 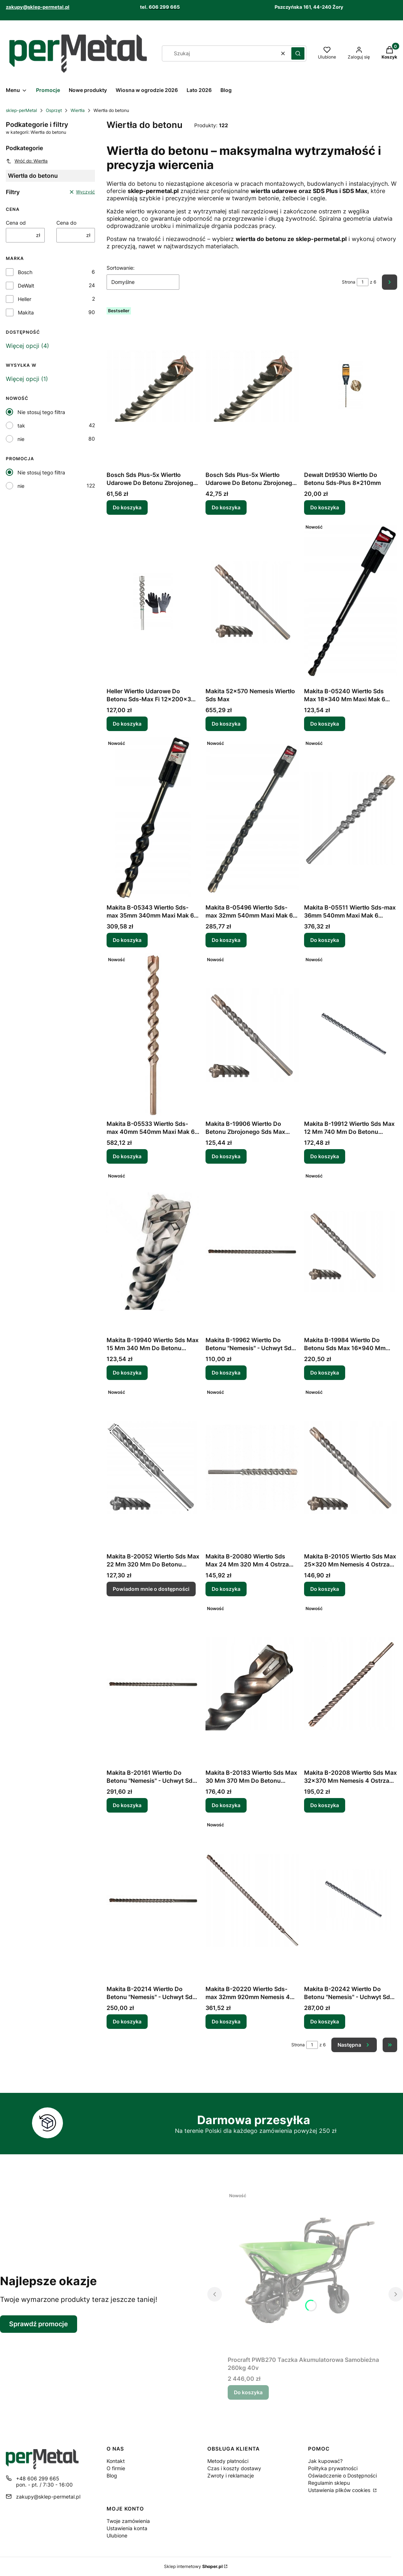 What do you see at coordinates (324, 1372) in the screenshot?
I see `Do koszyka [Do koszyka Makita B-19984 Wiertło Do Betonu Sds Max 16x940 Mm Nemesis]` at bounding box center [324, 1372].